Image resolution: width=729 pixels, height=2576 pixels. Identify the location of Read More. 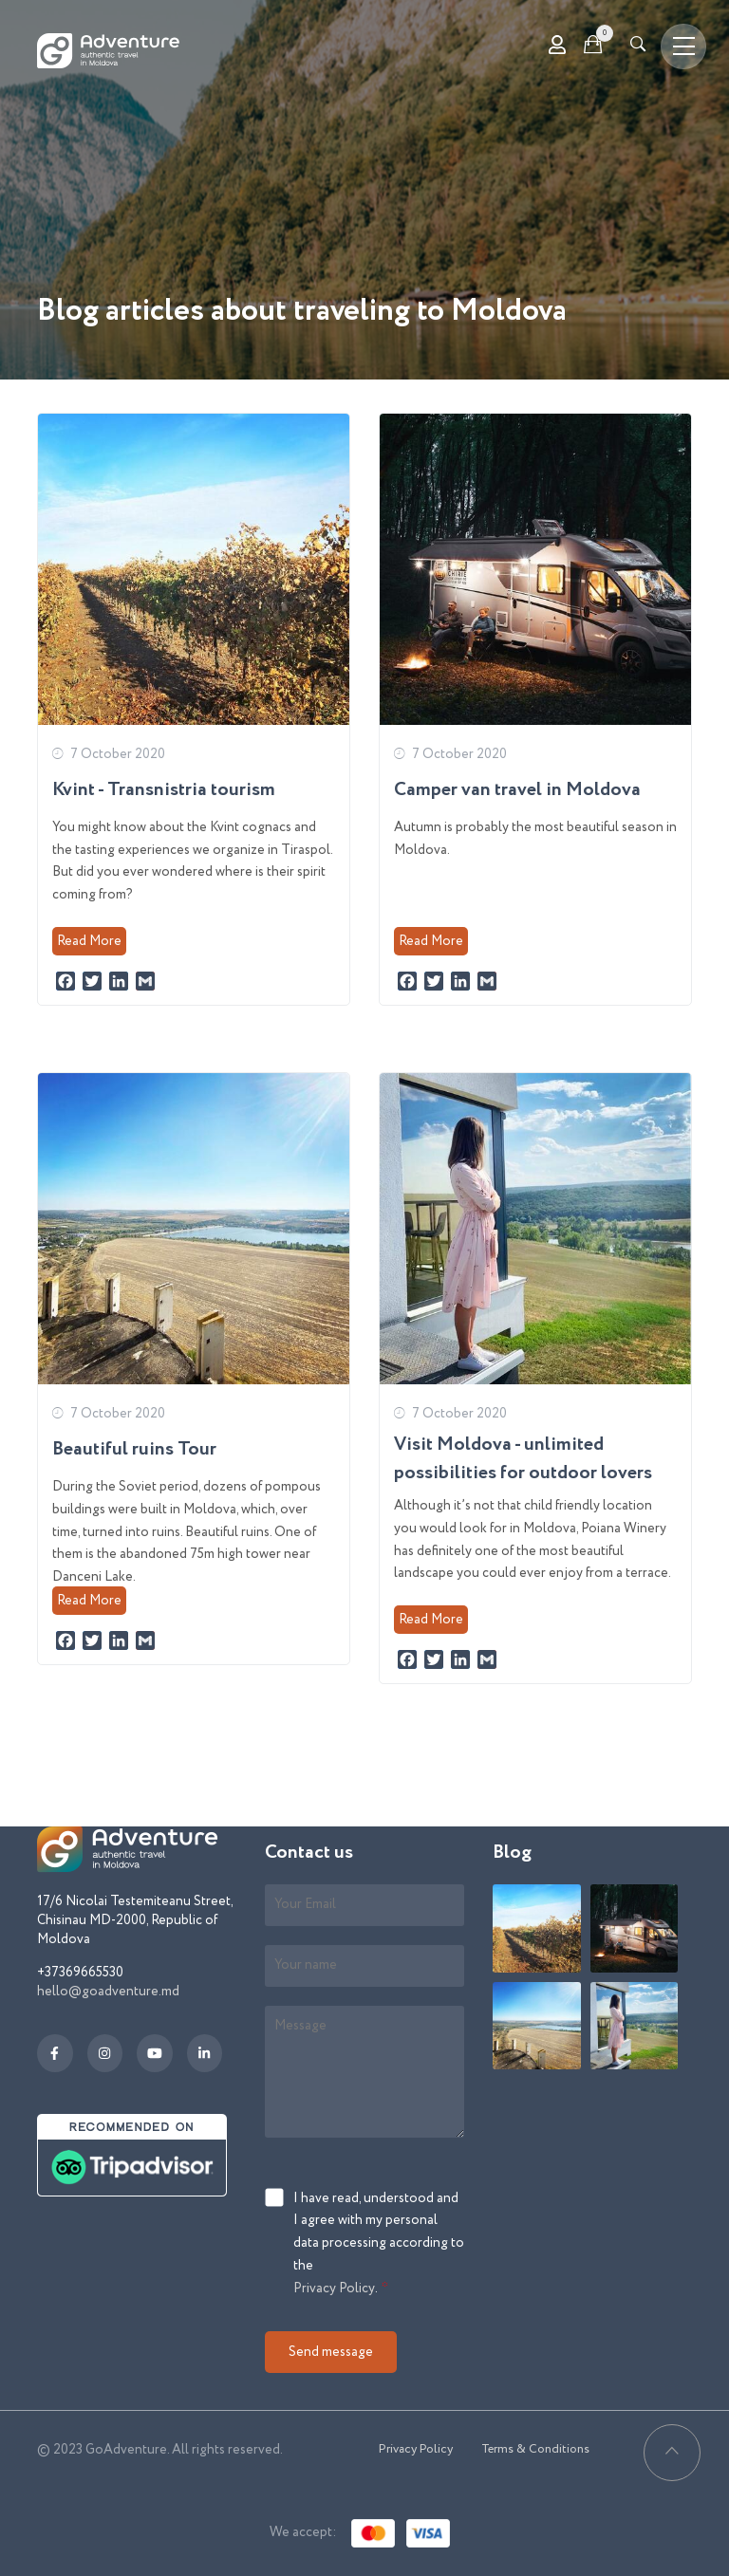
(89, 941).